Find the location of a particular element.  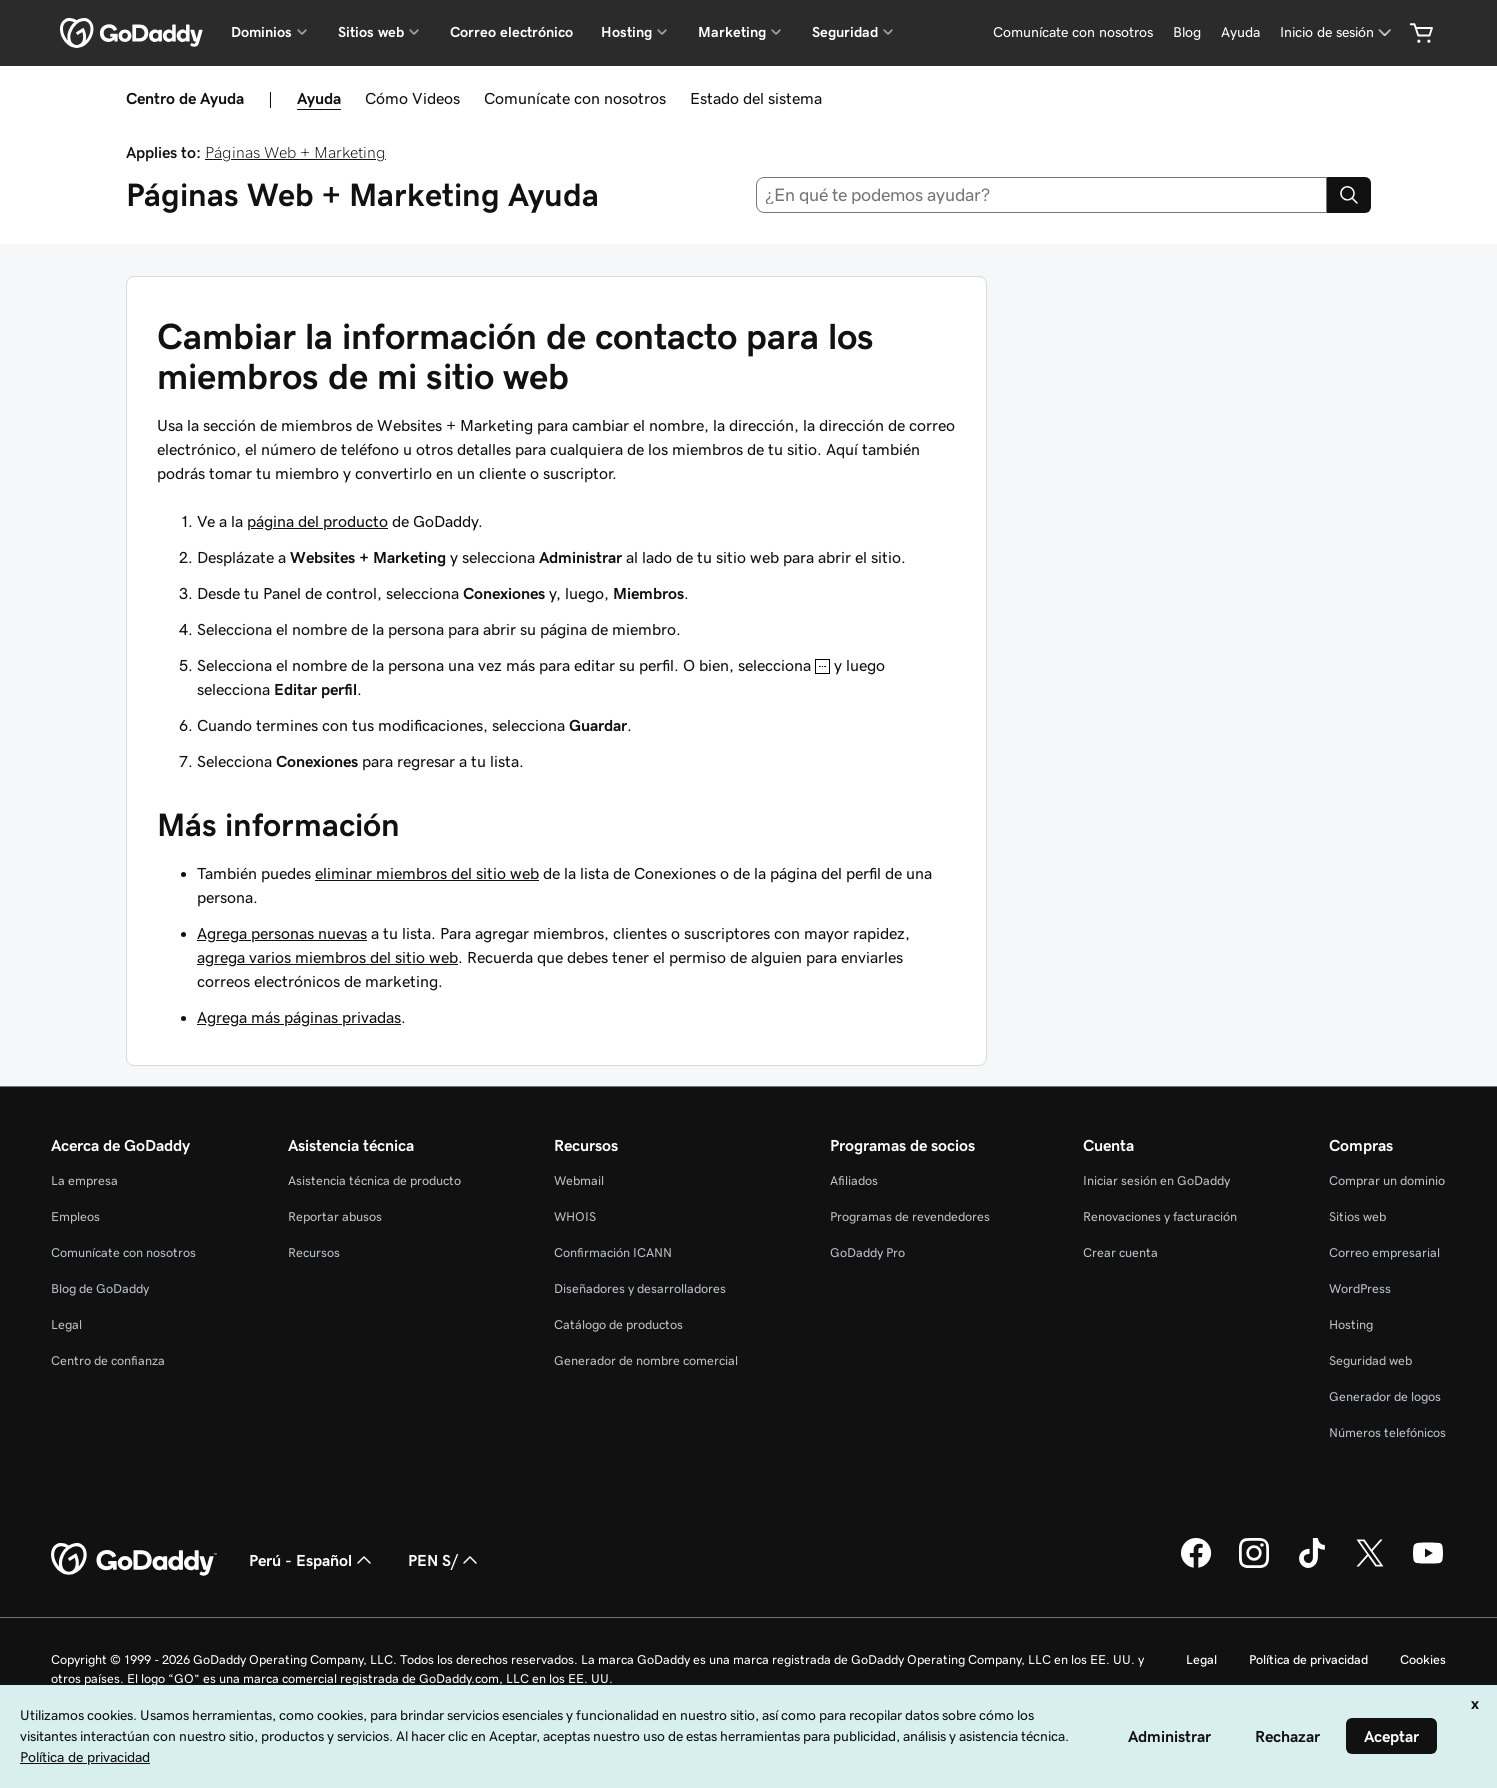

[combobox] is located at coordinates (1041, 195).